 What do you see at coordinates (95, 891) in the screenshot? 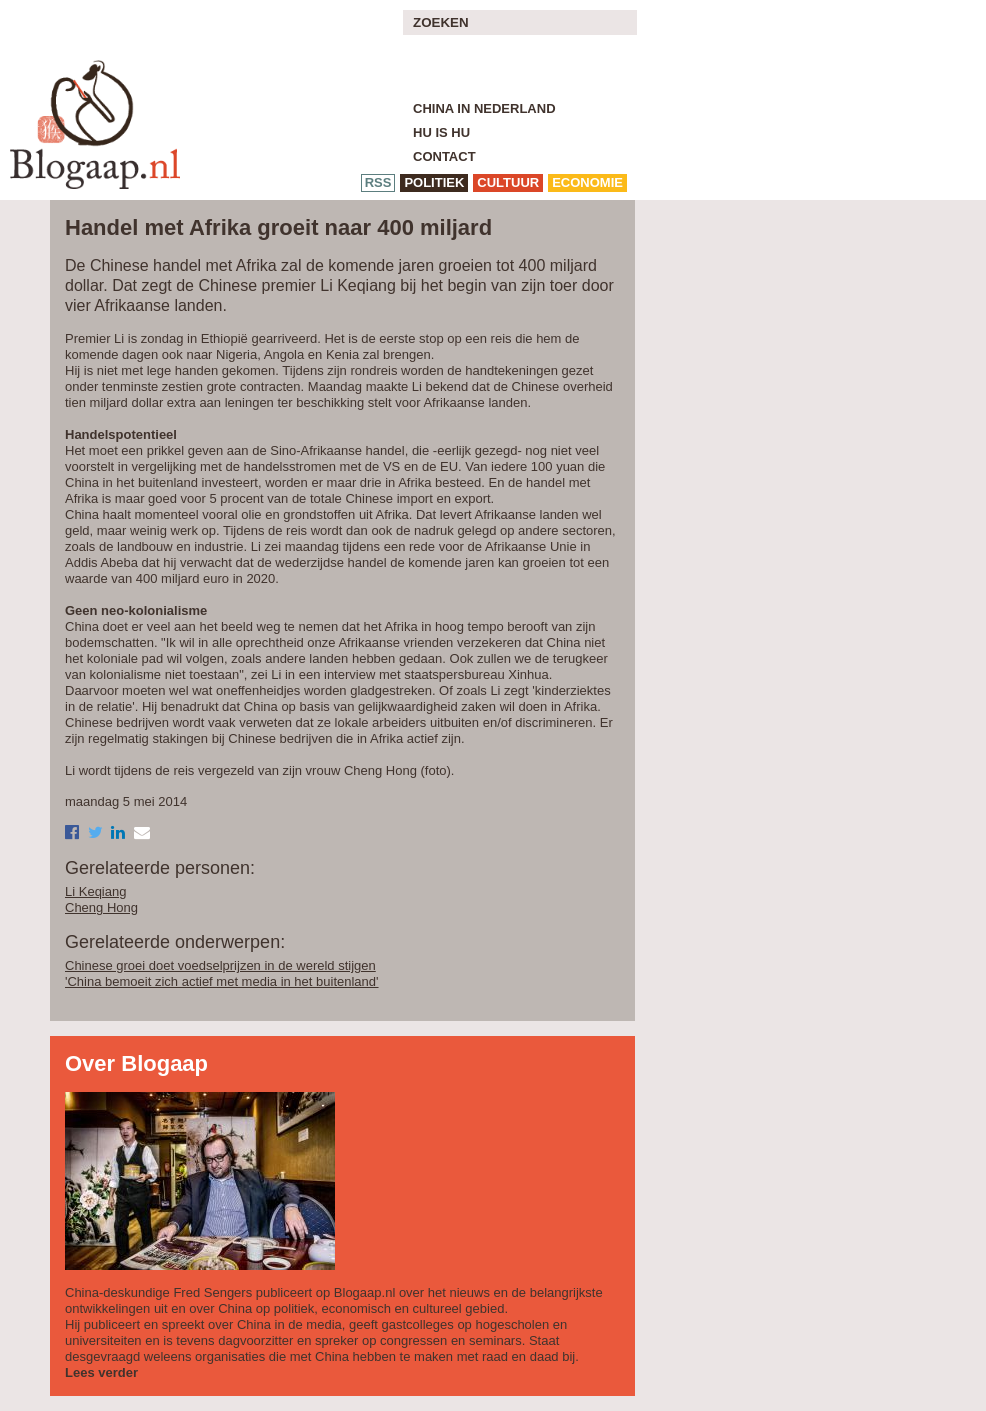
I see `Li Keqiang` at bounding box center [95, 891].